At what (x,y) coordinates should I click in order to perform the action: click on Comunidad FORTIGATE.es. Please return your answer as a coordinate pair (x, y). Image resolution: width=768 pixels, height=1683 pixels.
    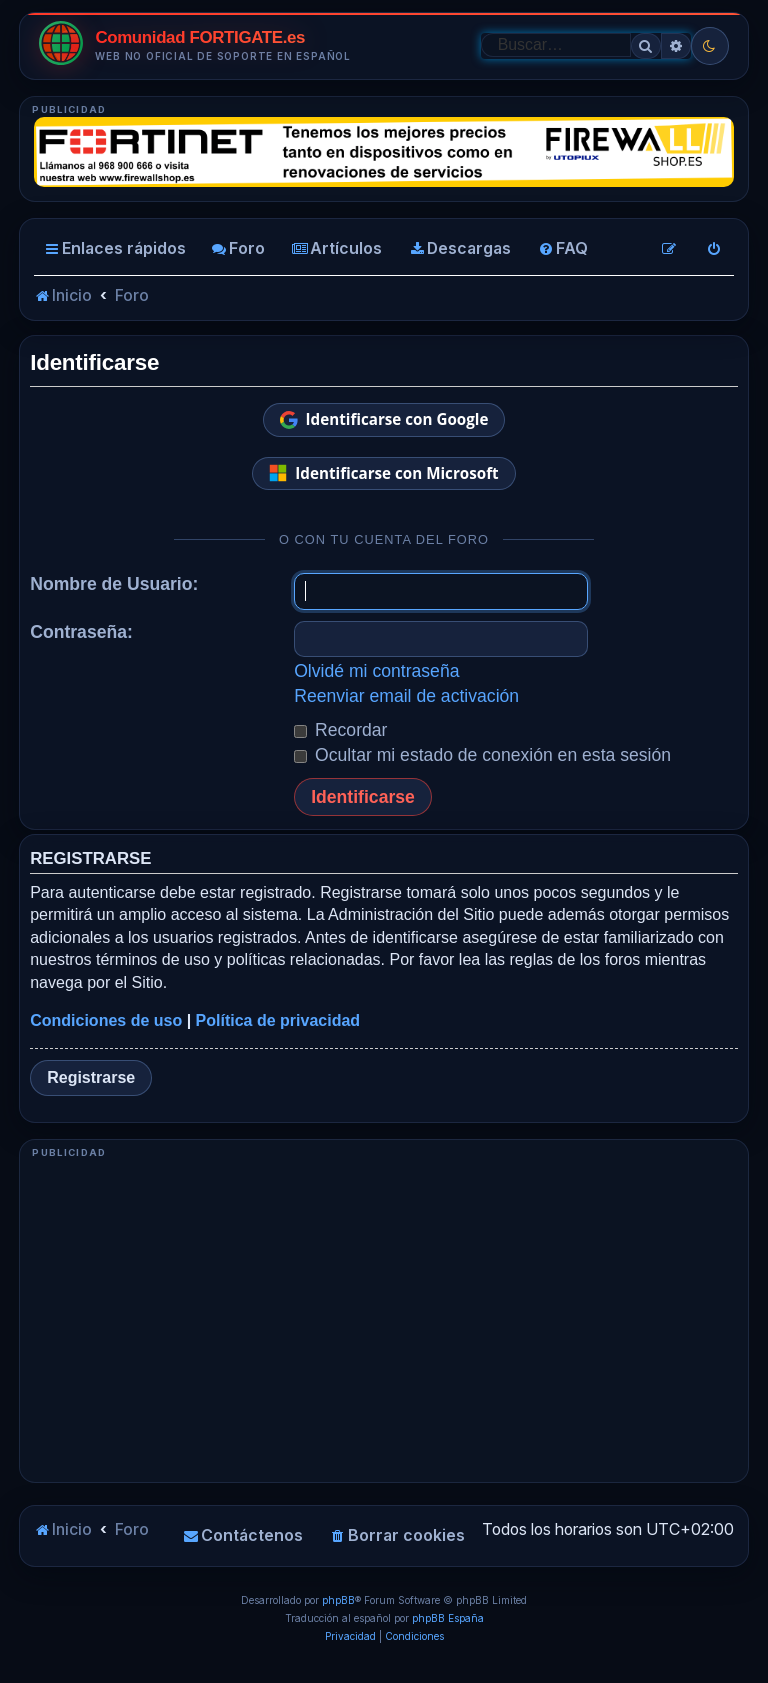
    Looking at the image, I should click on (200, 38).